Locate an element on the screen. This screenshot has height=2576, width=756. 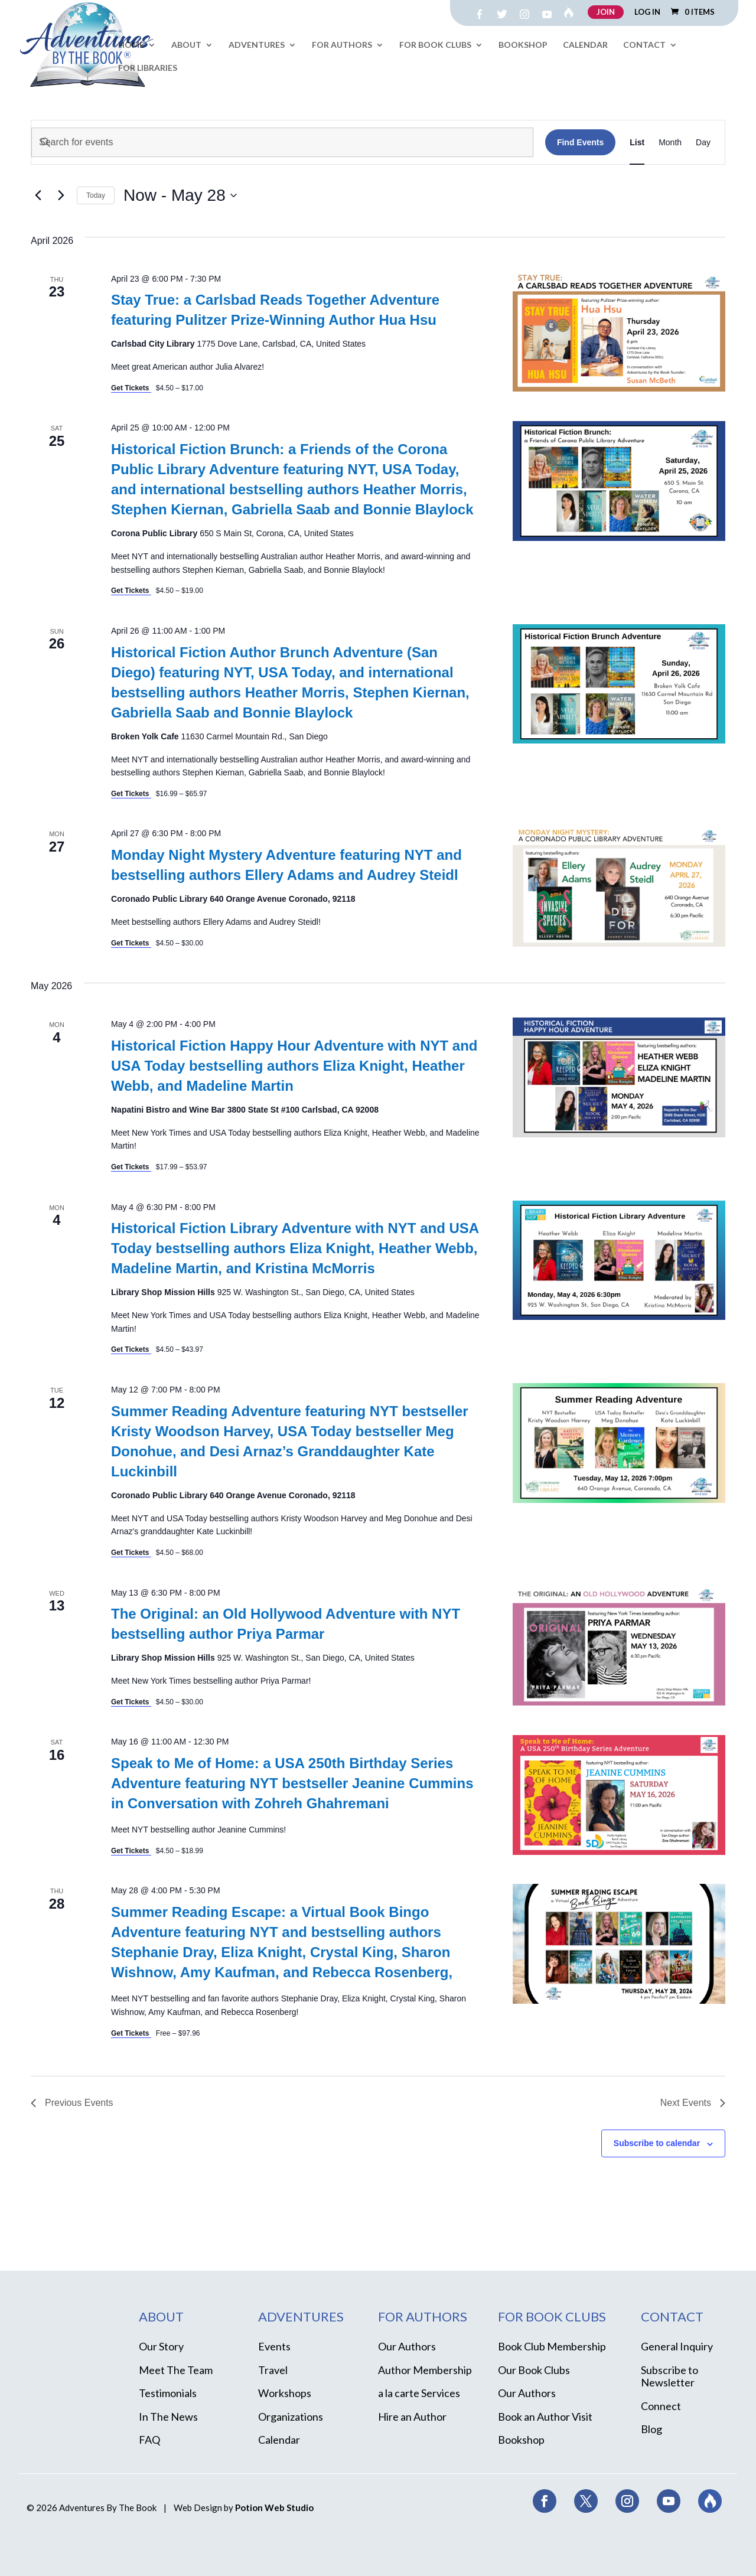
Book Club Membership is located at coordinates (552, 2346).